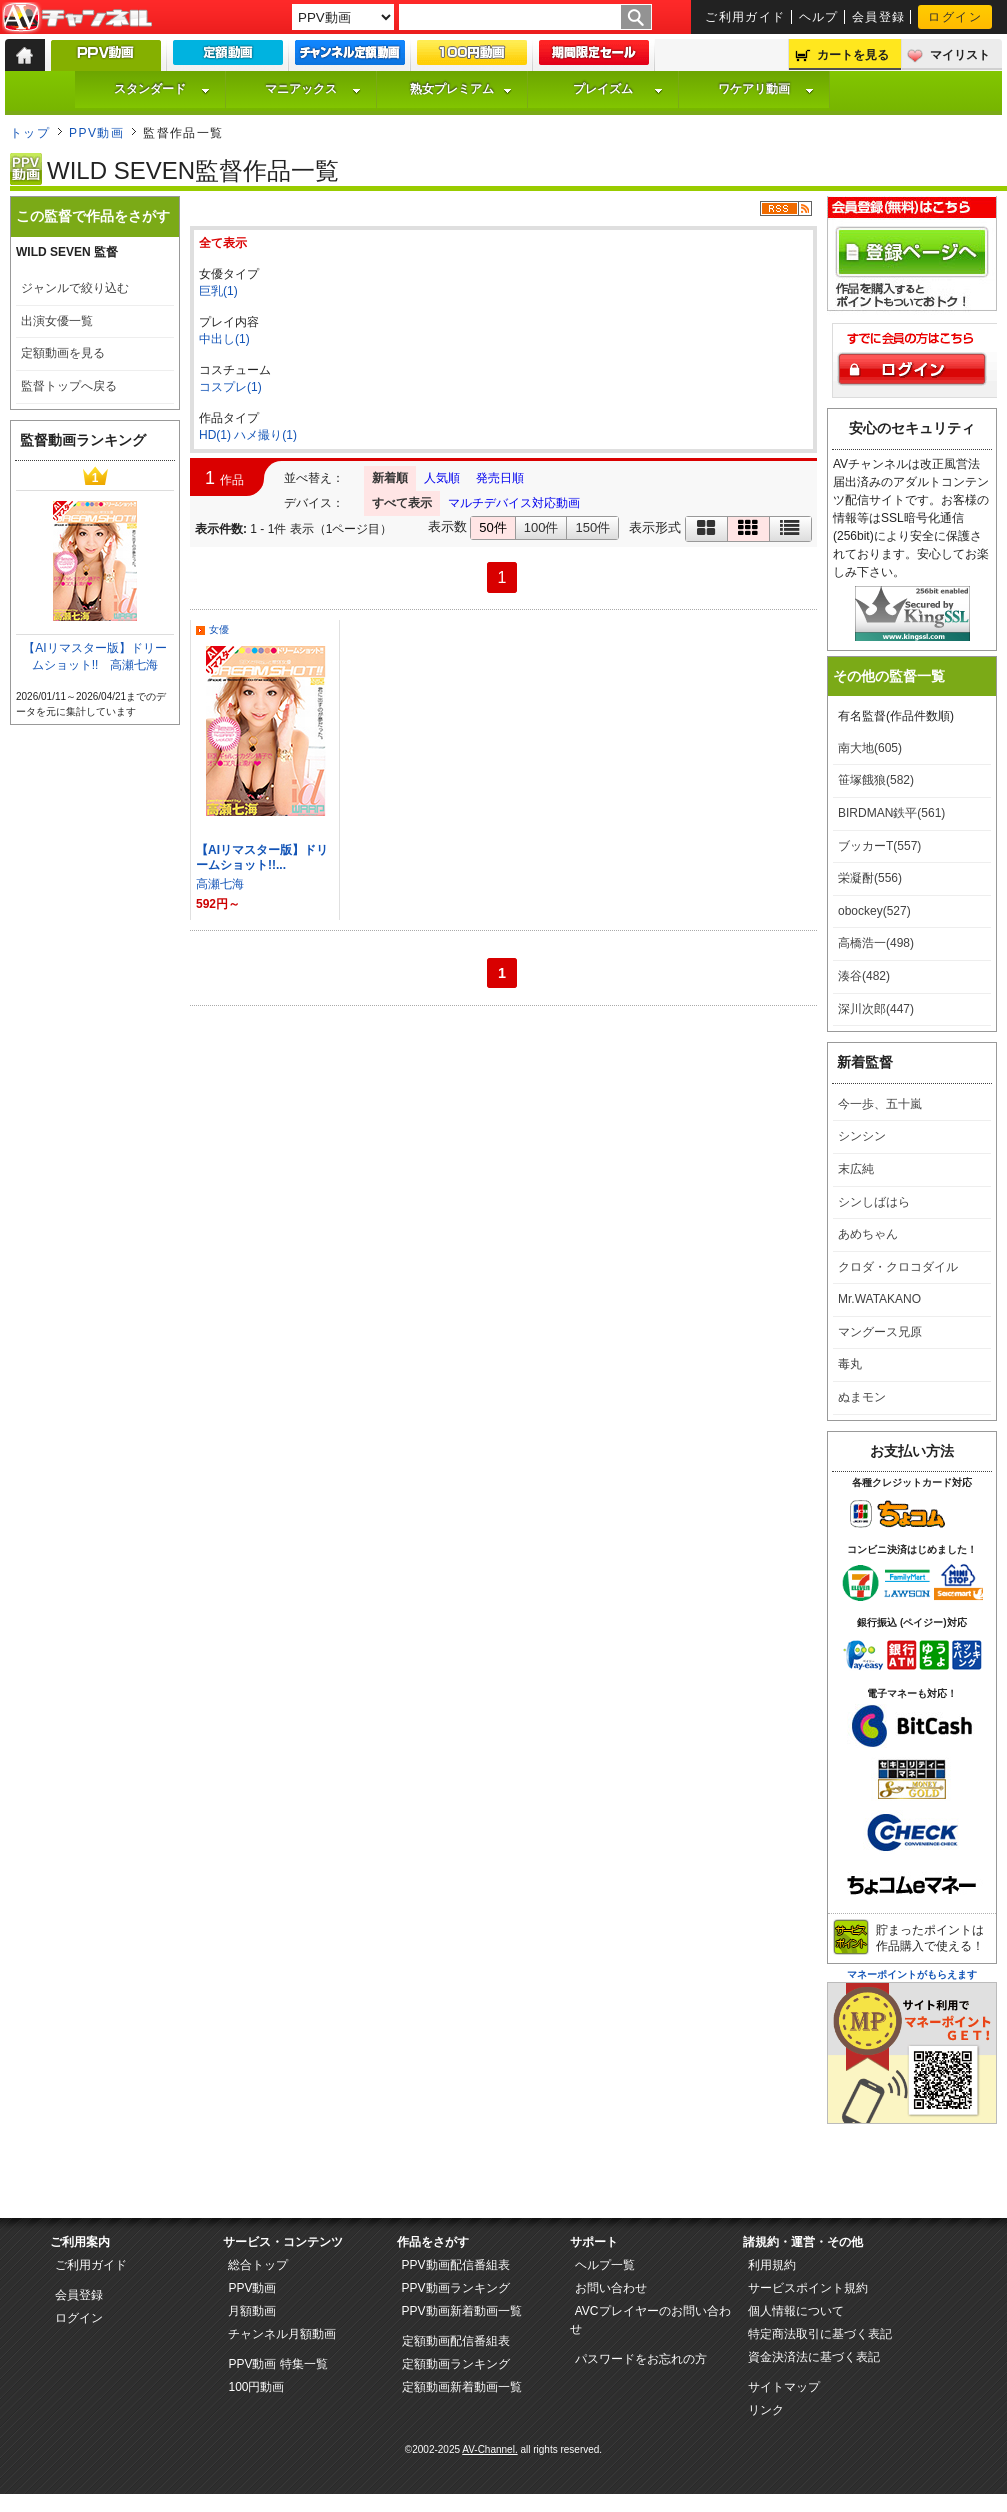 The height and width of the screenshot is (2512, 1007). What do you see at coordinates (462, 2311) in the screenshot?
I see `PPV動画新着動画一覧` at bounding box center [462, 2311].